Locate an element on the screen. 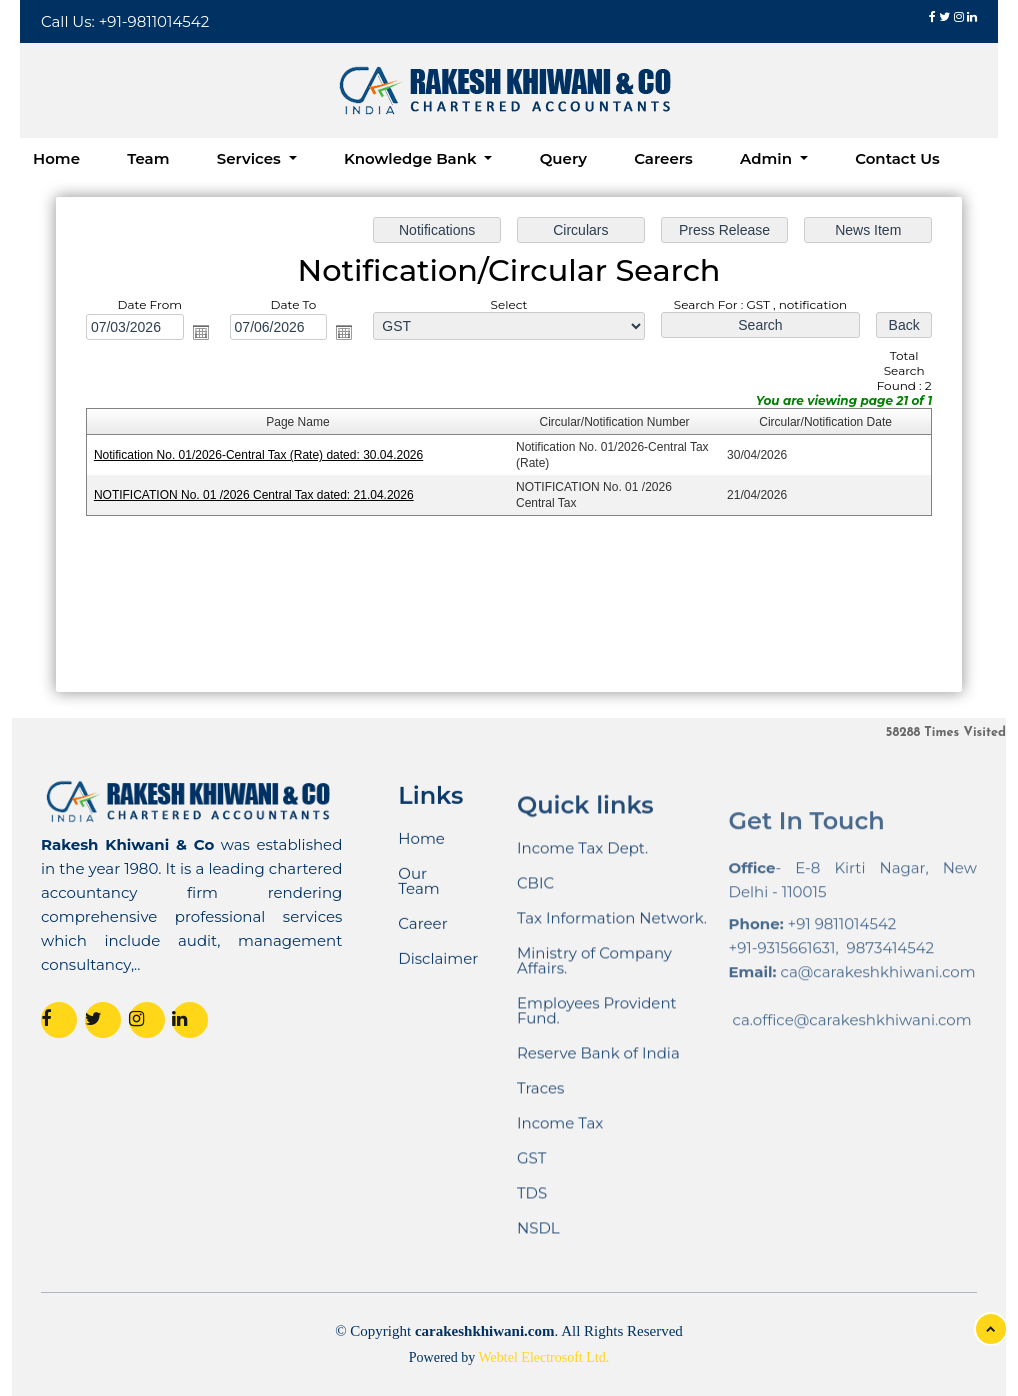 The width and height of the screenshot is (1018, 1396). Knowledge Bank [button] is located at coordinates (412, 158).